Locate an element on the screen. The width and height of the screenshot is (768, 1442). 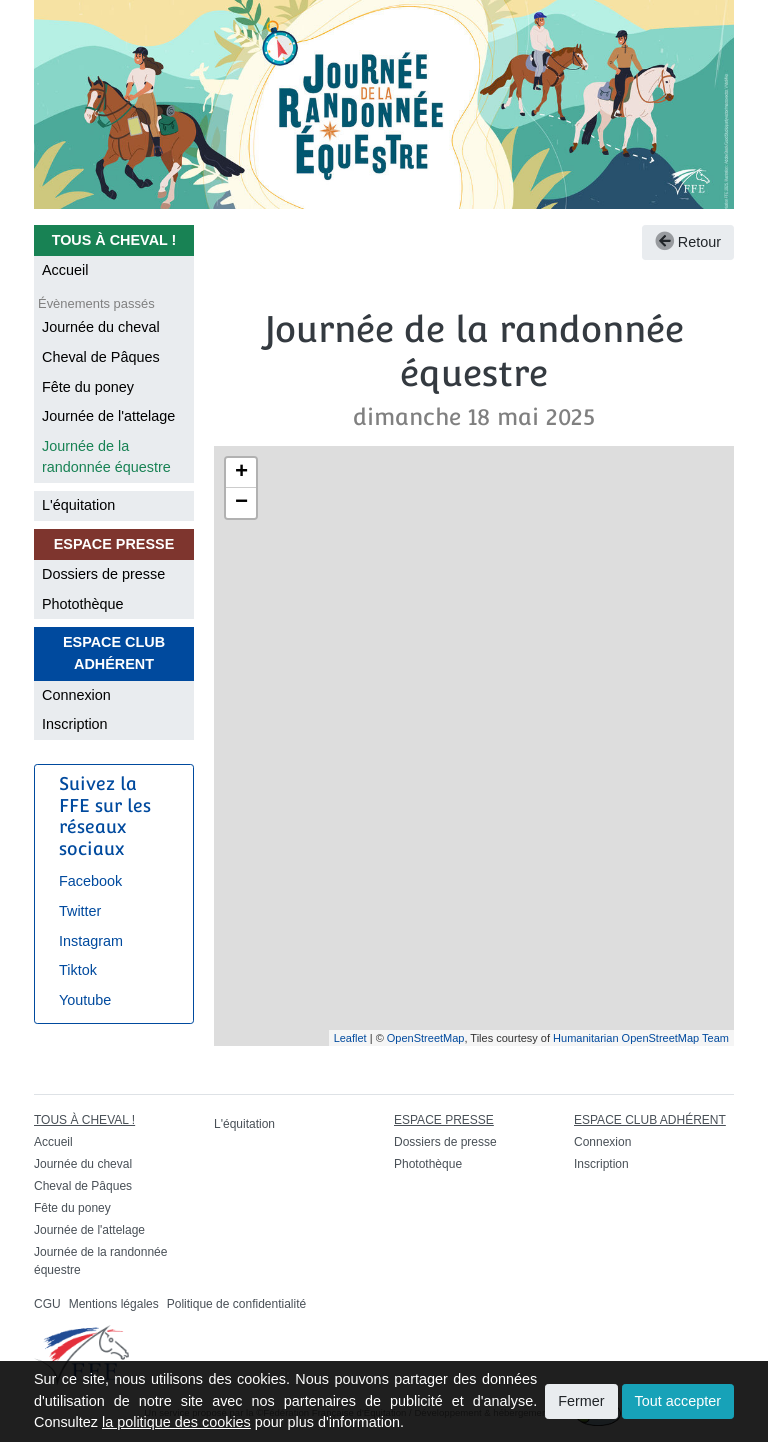
Accueil is located at coordinates (65, 270).